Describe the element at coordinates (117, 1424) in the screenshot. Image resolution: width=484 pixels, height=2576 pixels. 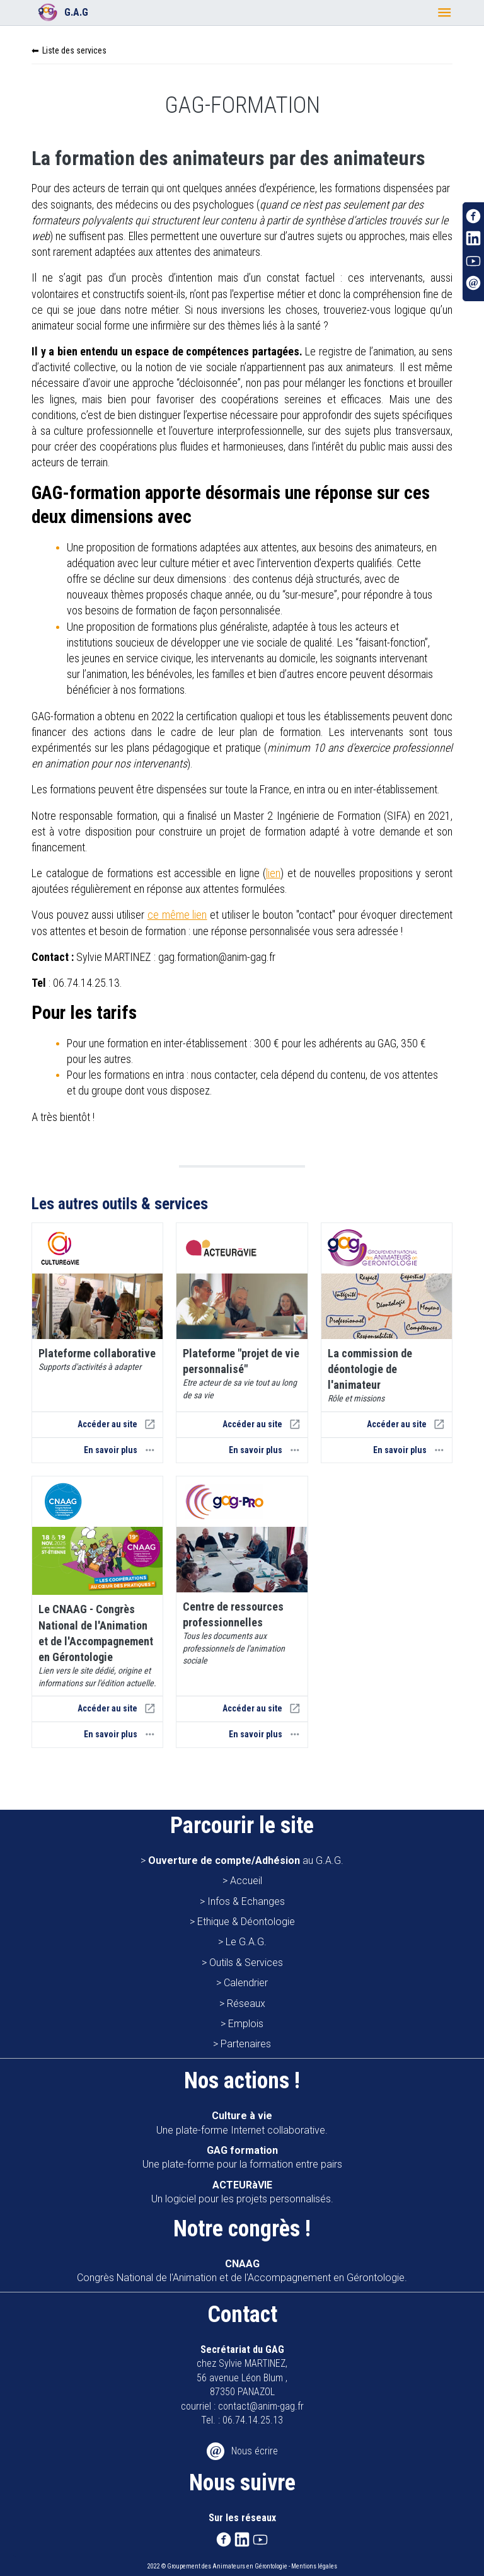
I see `Accéder au site` at that location.